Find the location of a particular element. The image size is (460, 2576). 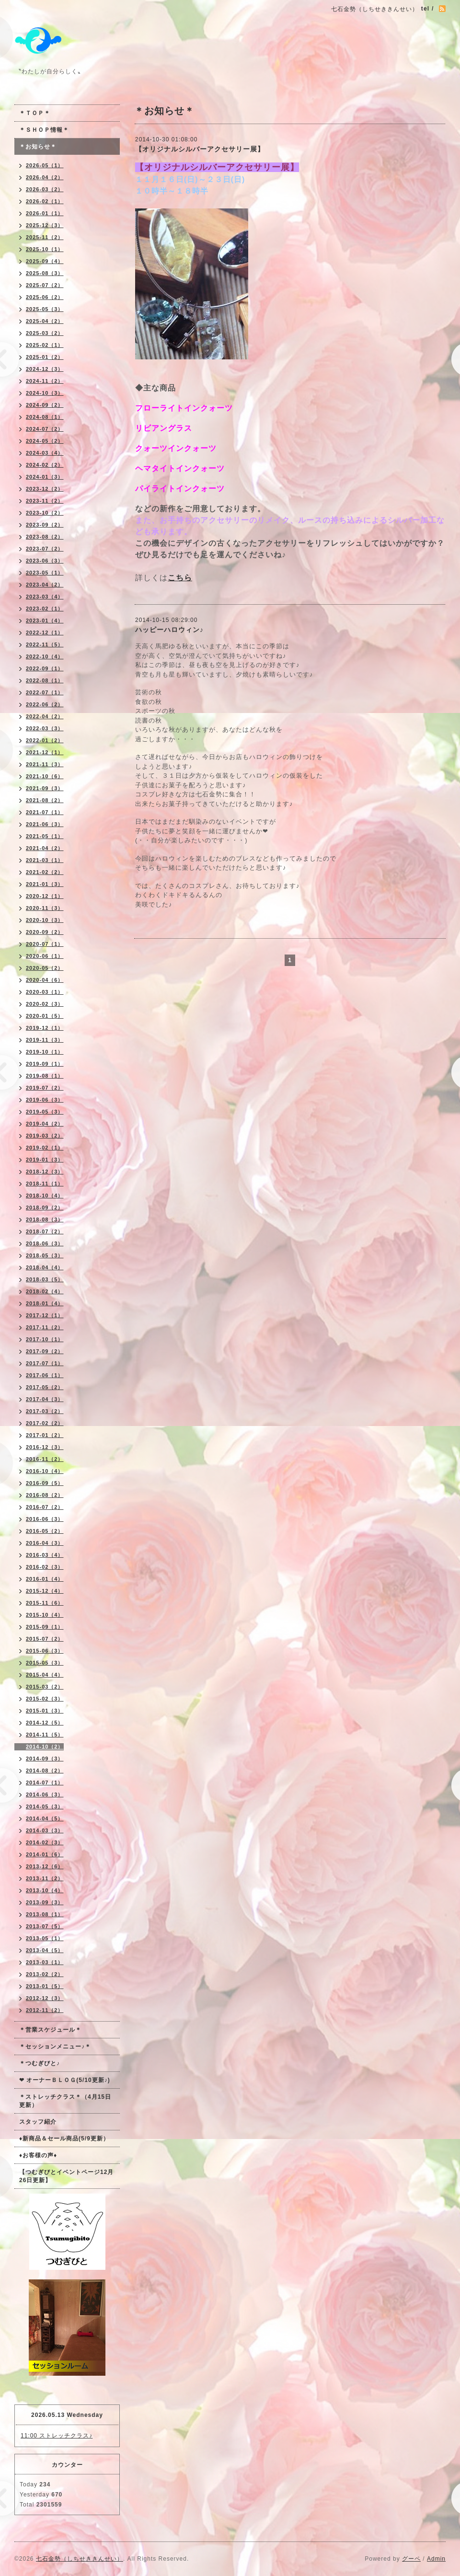

2026-01（1） is located at coordinates (45, 213).